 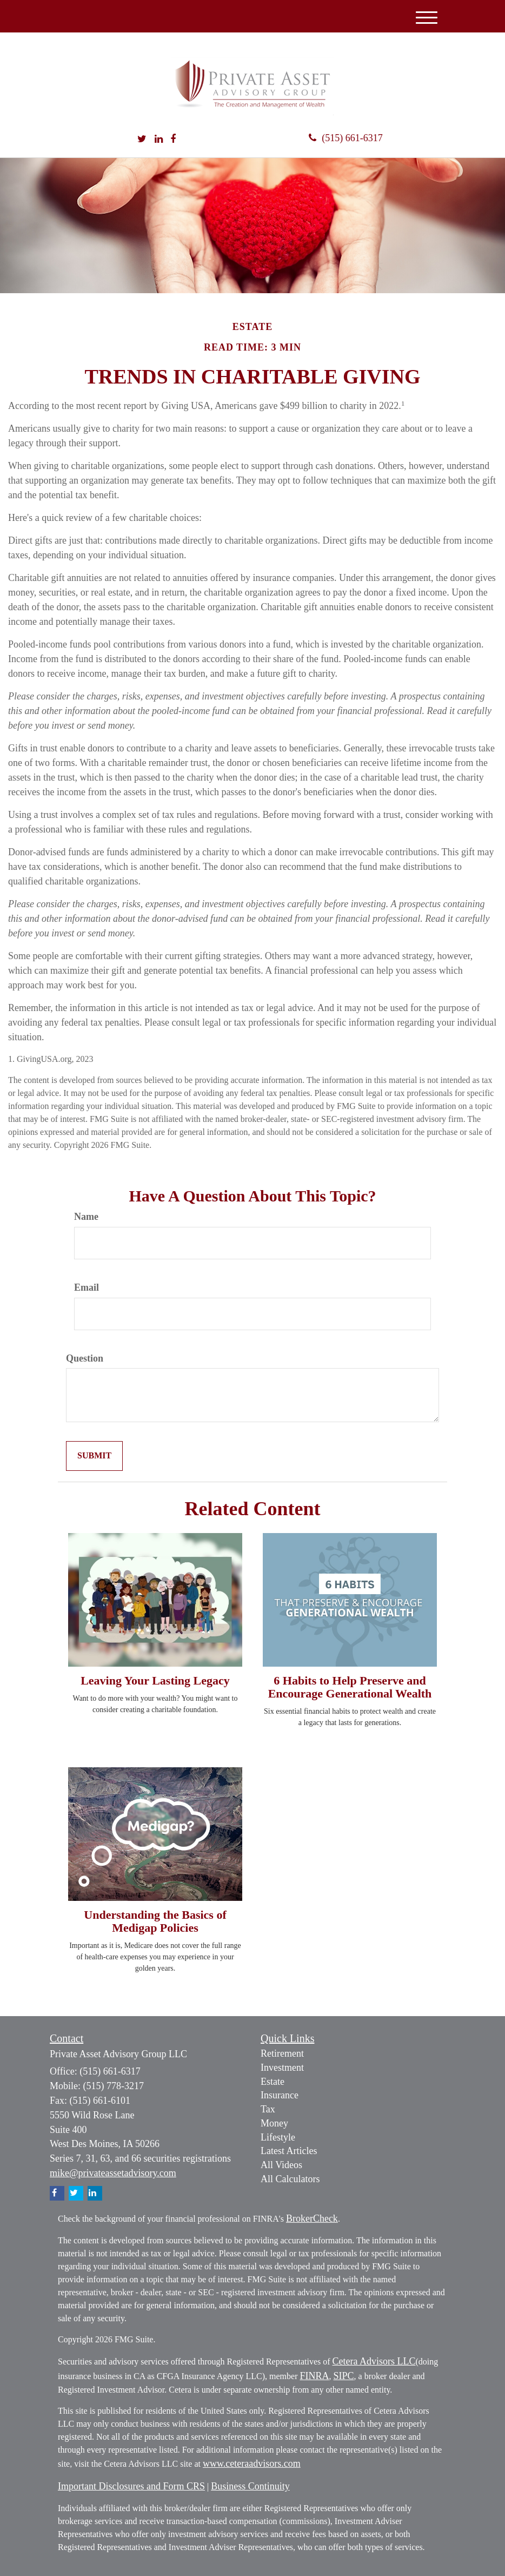 I want to click on Business Continuity, so click(x=250, y=2486).